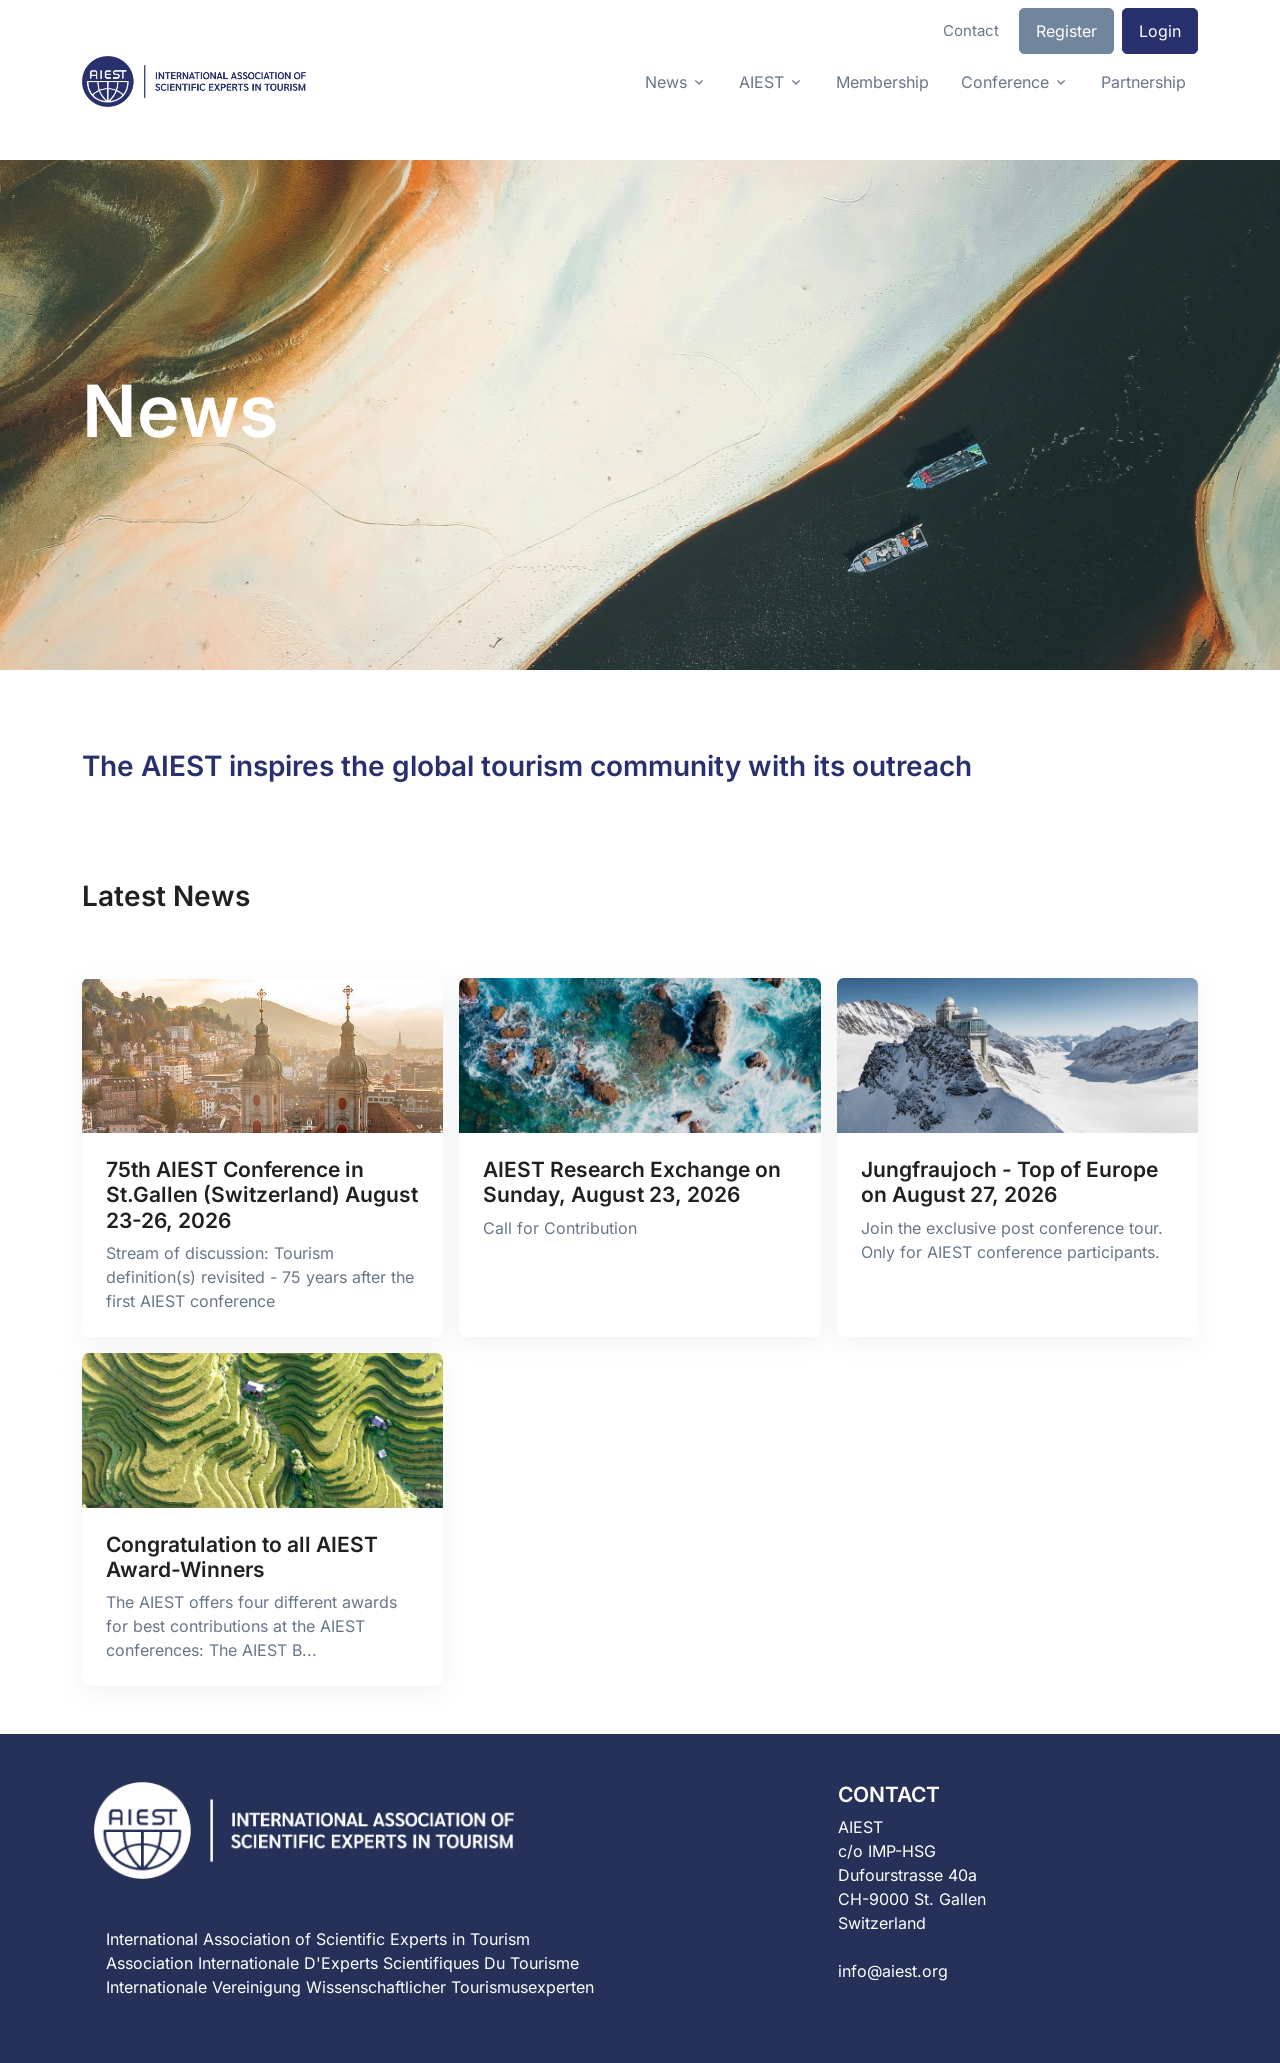 Image resolution: width=1280 pixels, height=2063 pixels. I want to click on Membership, so click(882, 82).